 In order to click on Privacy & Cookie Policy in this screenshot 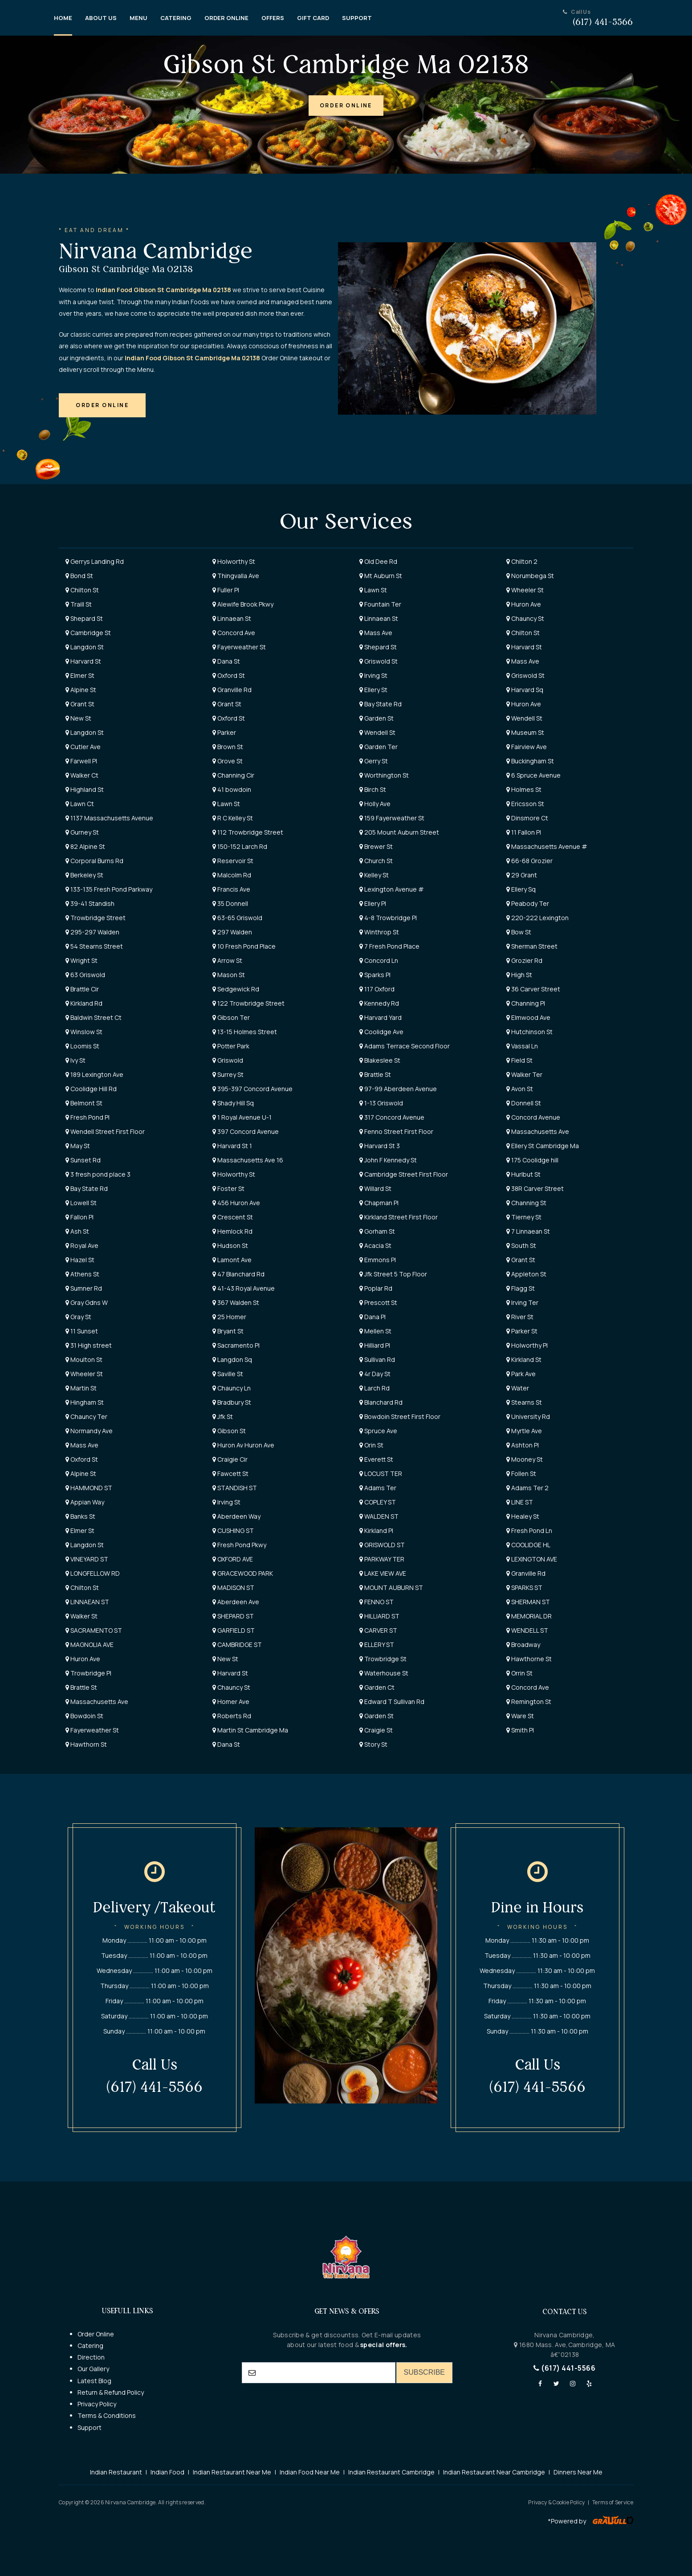, I will do `click(556, 2502)`.